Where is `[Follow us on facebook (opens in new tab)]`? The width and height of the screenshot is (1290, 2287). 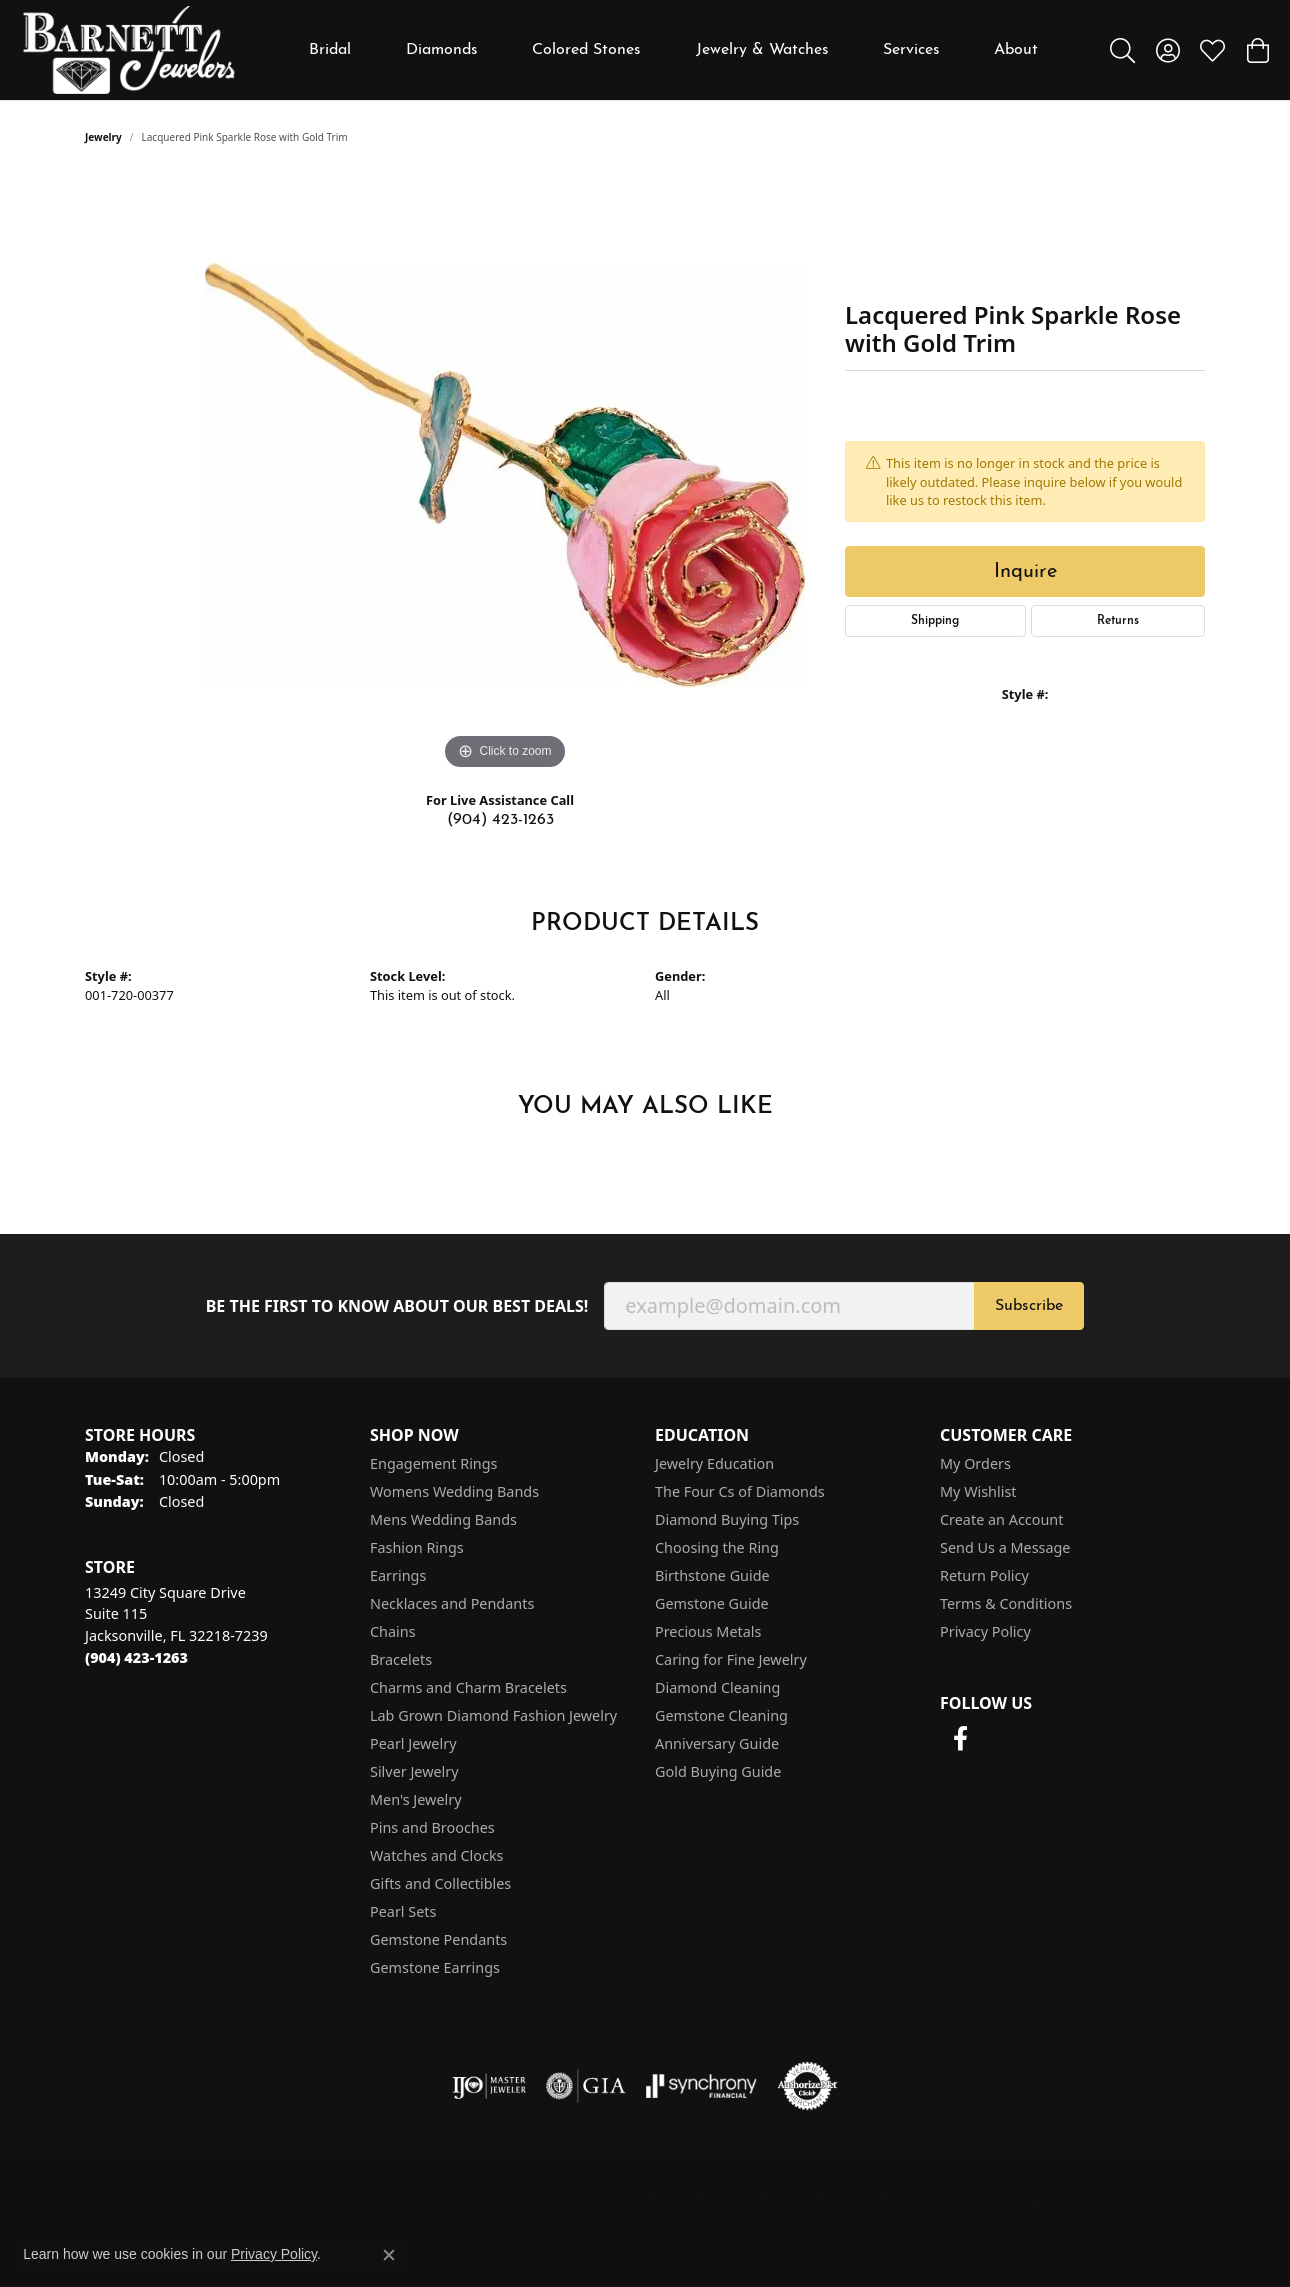
[Follow us on facebook (opens in new tab)] is located at coordinates (960, 1739).